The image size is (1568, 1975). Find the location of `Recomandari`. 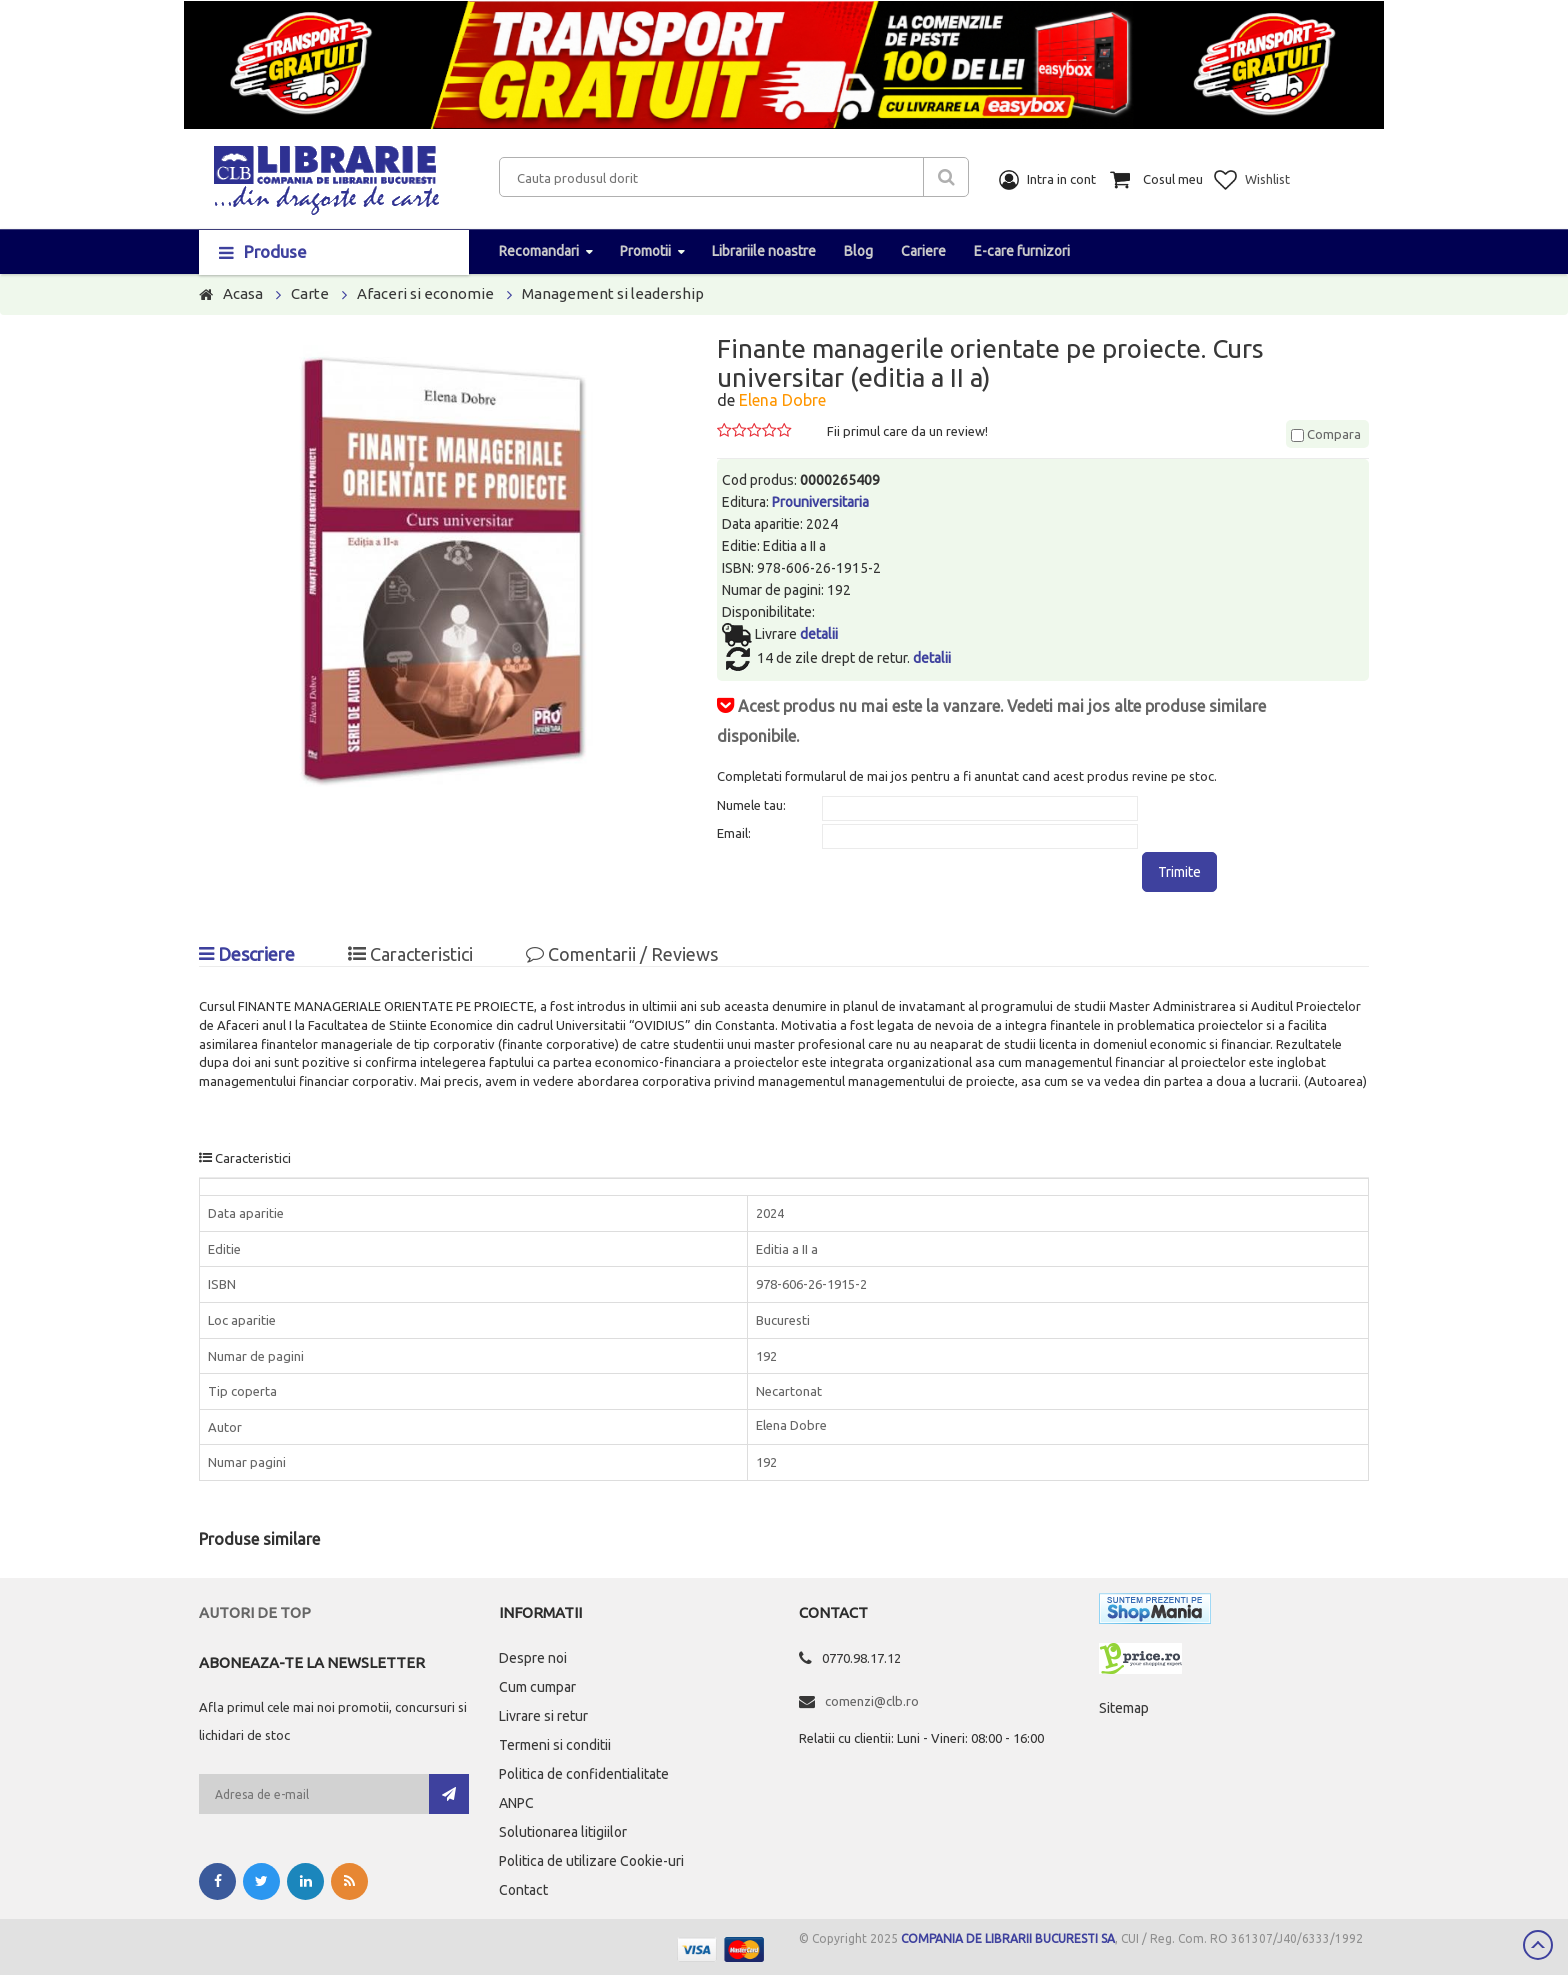

Recomandari is located at coordinates (539, 251).